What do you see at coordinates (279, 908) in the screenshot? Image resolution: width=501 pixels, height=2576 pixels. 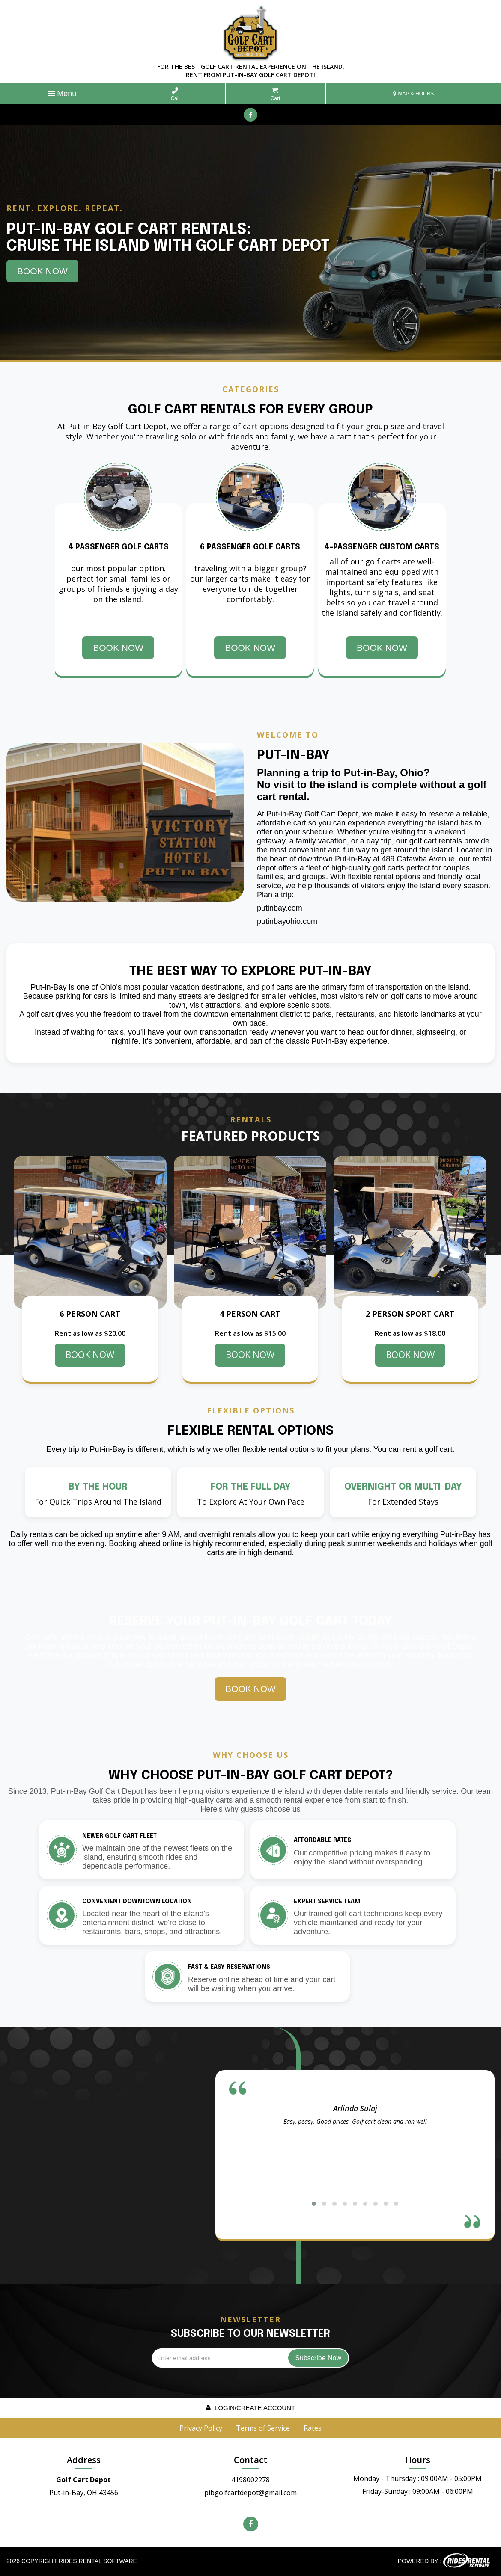 I see `putinbay.com` at bounding box center [279, 908].